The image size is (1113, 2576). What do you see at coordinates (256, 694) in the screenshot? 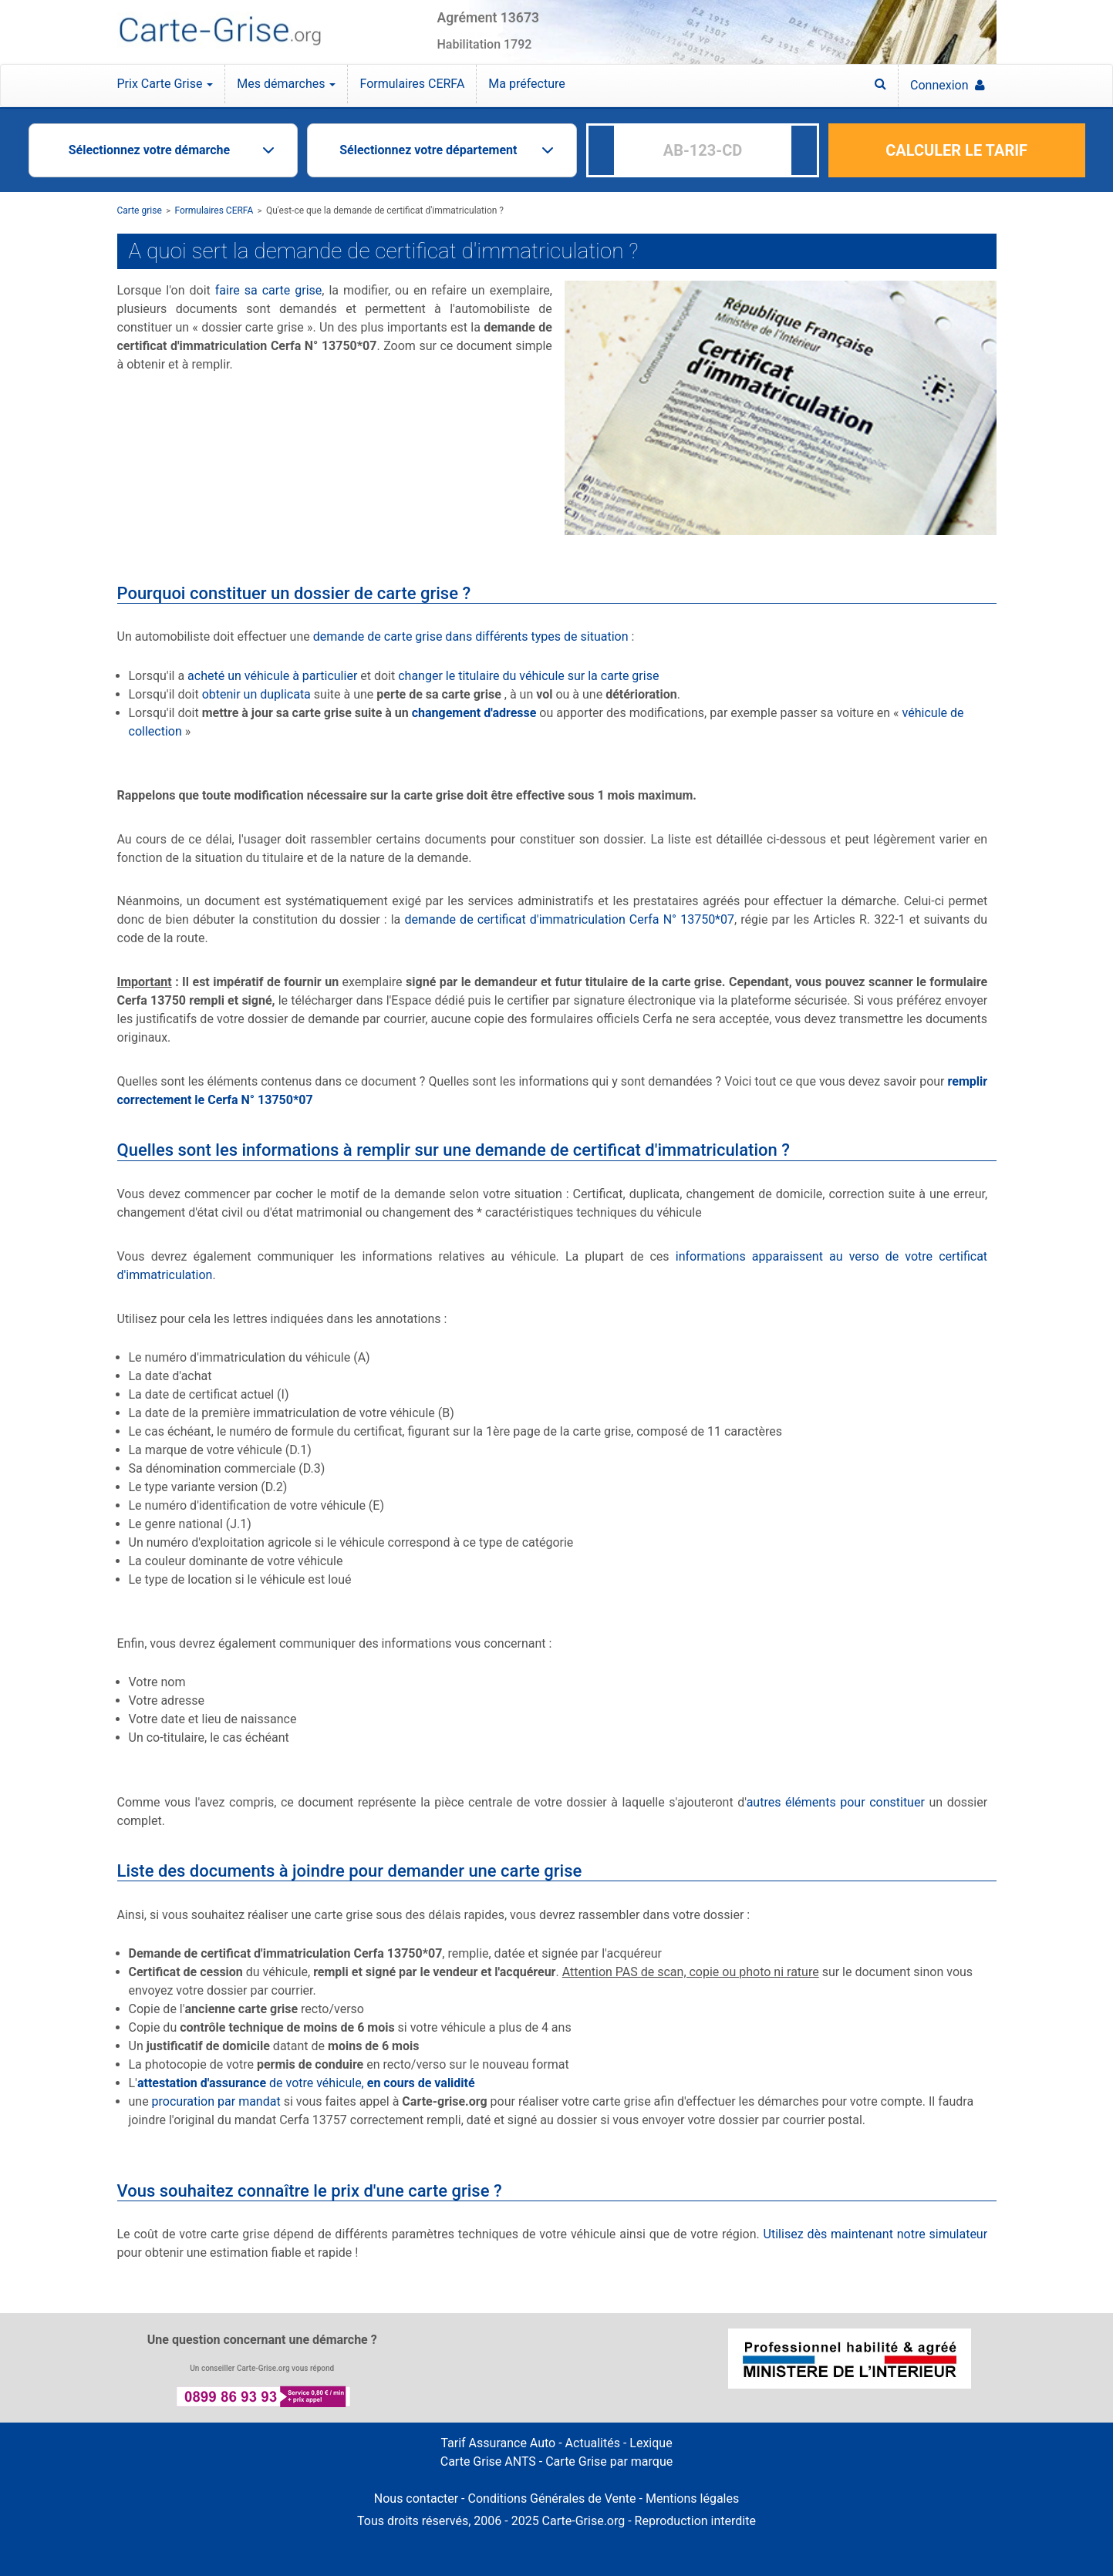
I see `obtenir un duplicata` at bounding box center [256, 694].